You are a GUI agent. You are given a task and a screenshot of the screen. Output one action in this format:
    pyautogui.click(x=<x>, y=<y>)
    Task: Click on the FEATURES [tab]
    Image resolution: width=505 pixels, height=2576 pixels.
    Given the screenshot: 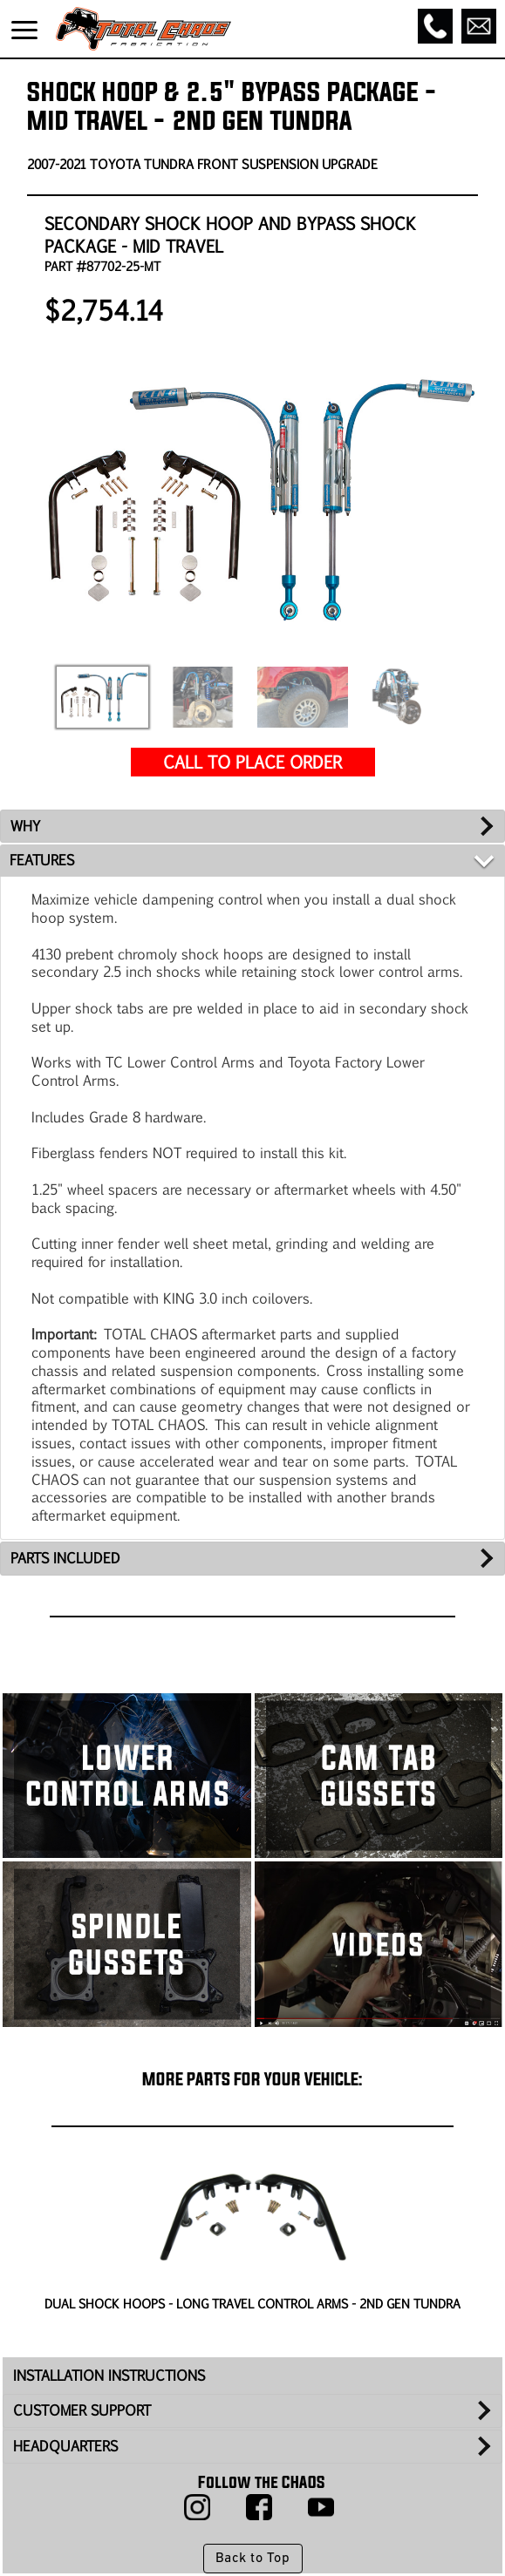 What is the action you would take?
    pyautogui.click(x=42, y=860)
    